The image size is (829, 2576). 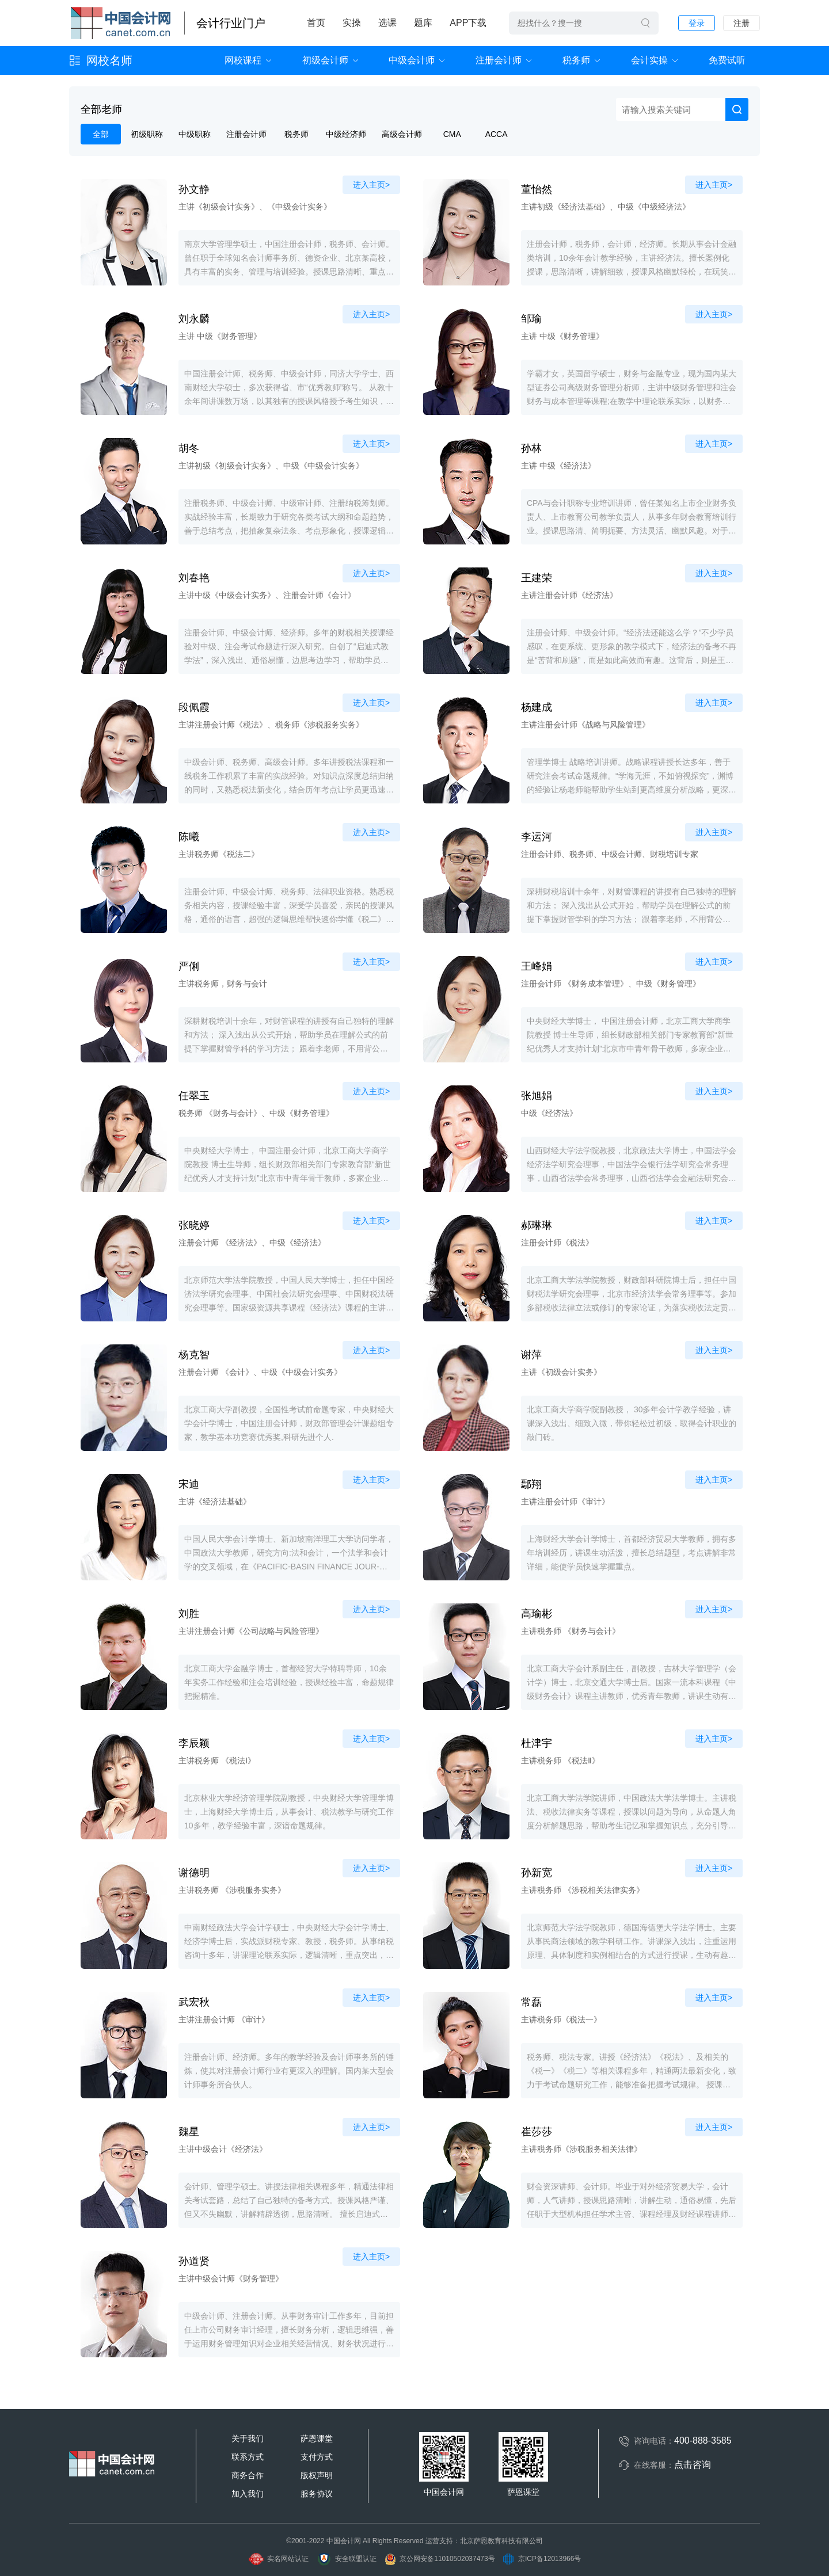 I want to click on CMA, so click(x=452, y=134).